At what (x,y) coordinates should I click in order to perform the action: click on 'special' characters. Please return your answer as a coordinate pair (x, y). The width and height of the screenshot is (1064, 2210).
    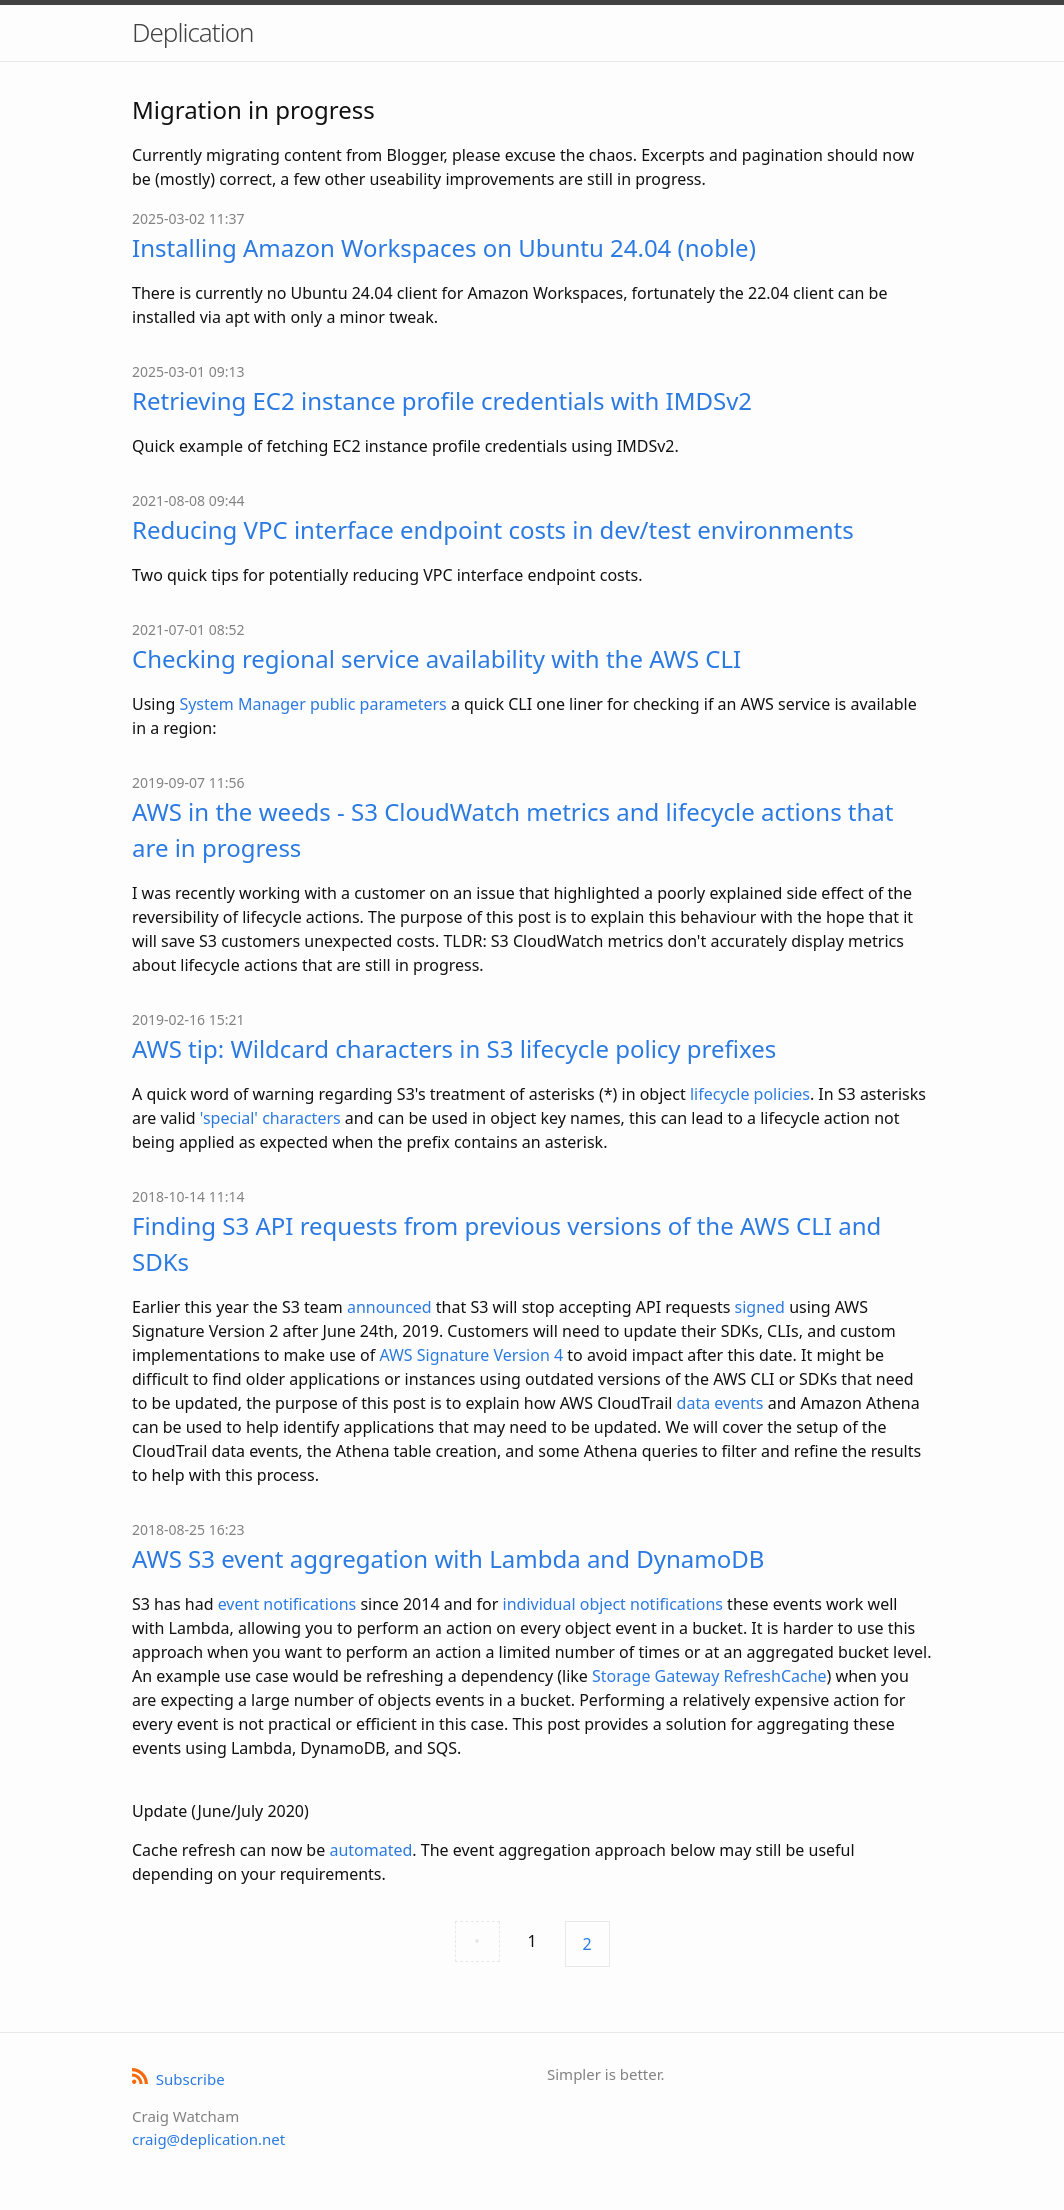
    Looking at the image, I should click on (270, 1118).